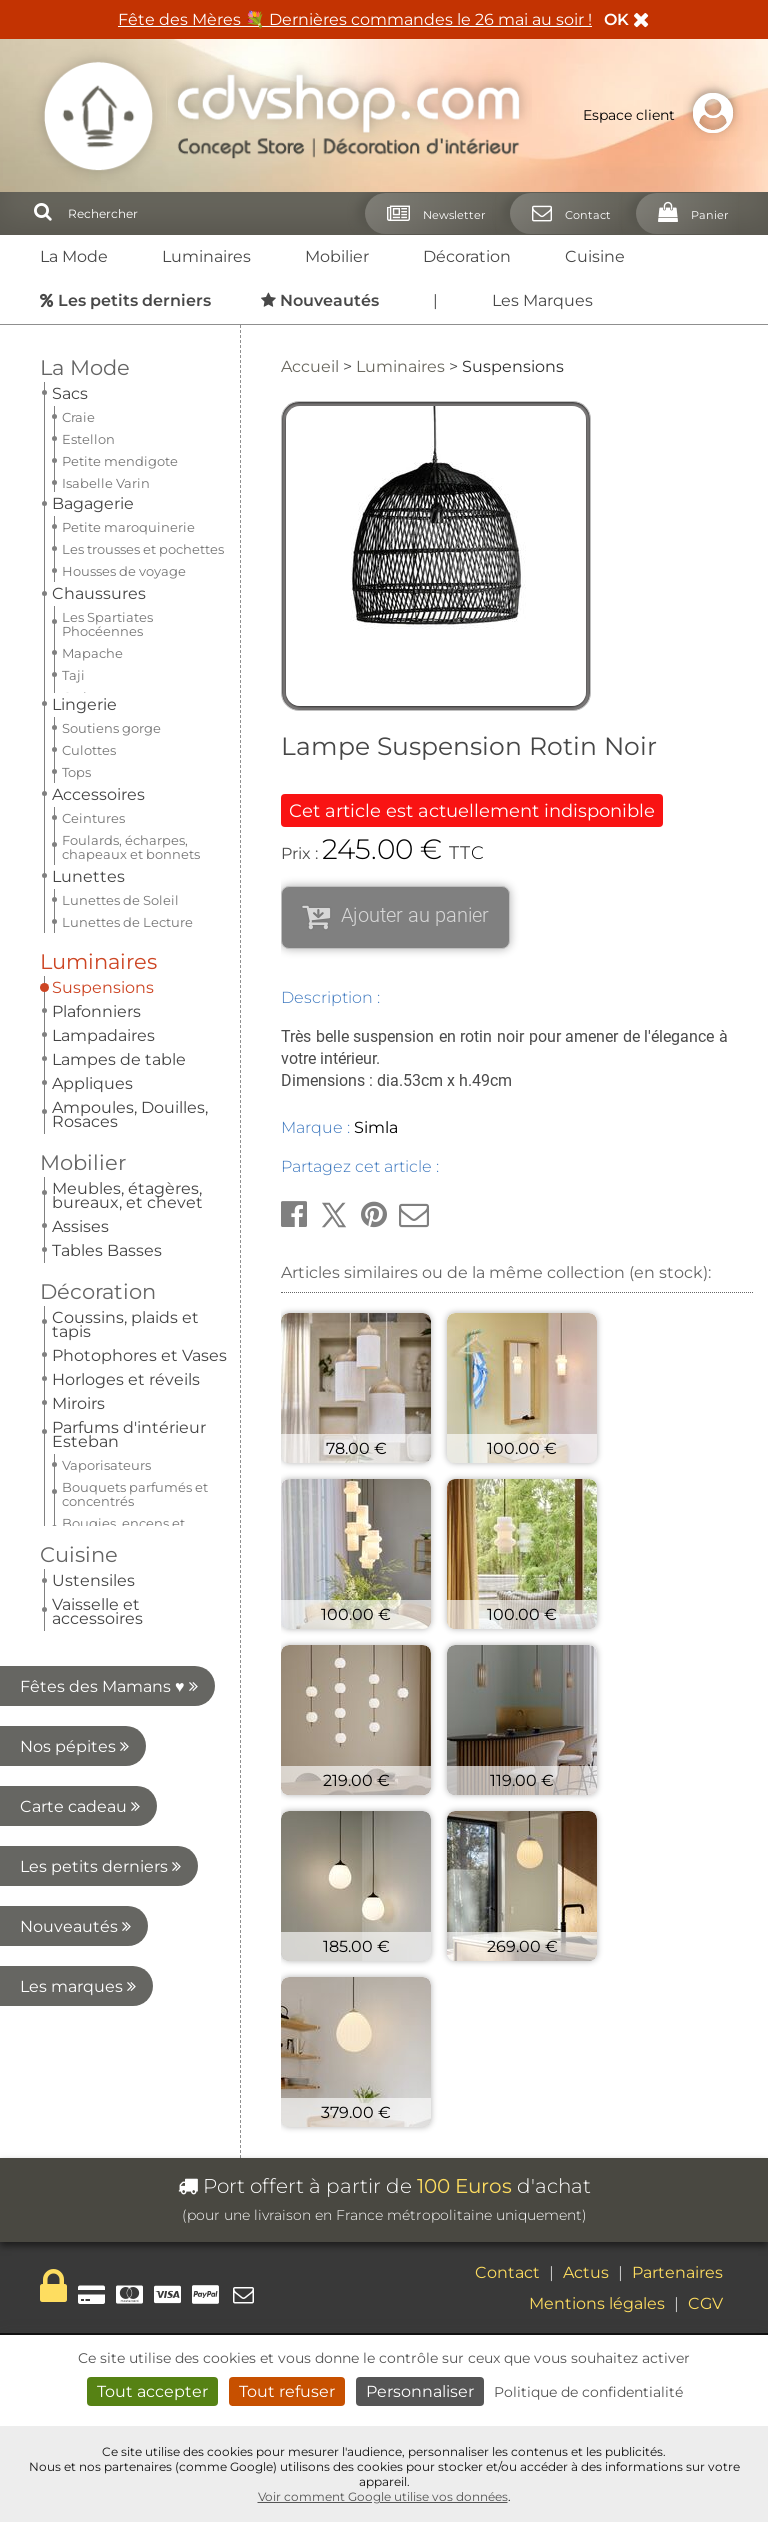  I want to click on Personnaliser [Personnaliser (fenêtre modale)], so click(420, 2391).